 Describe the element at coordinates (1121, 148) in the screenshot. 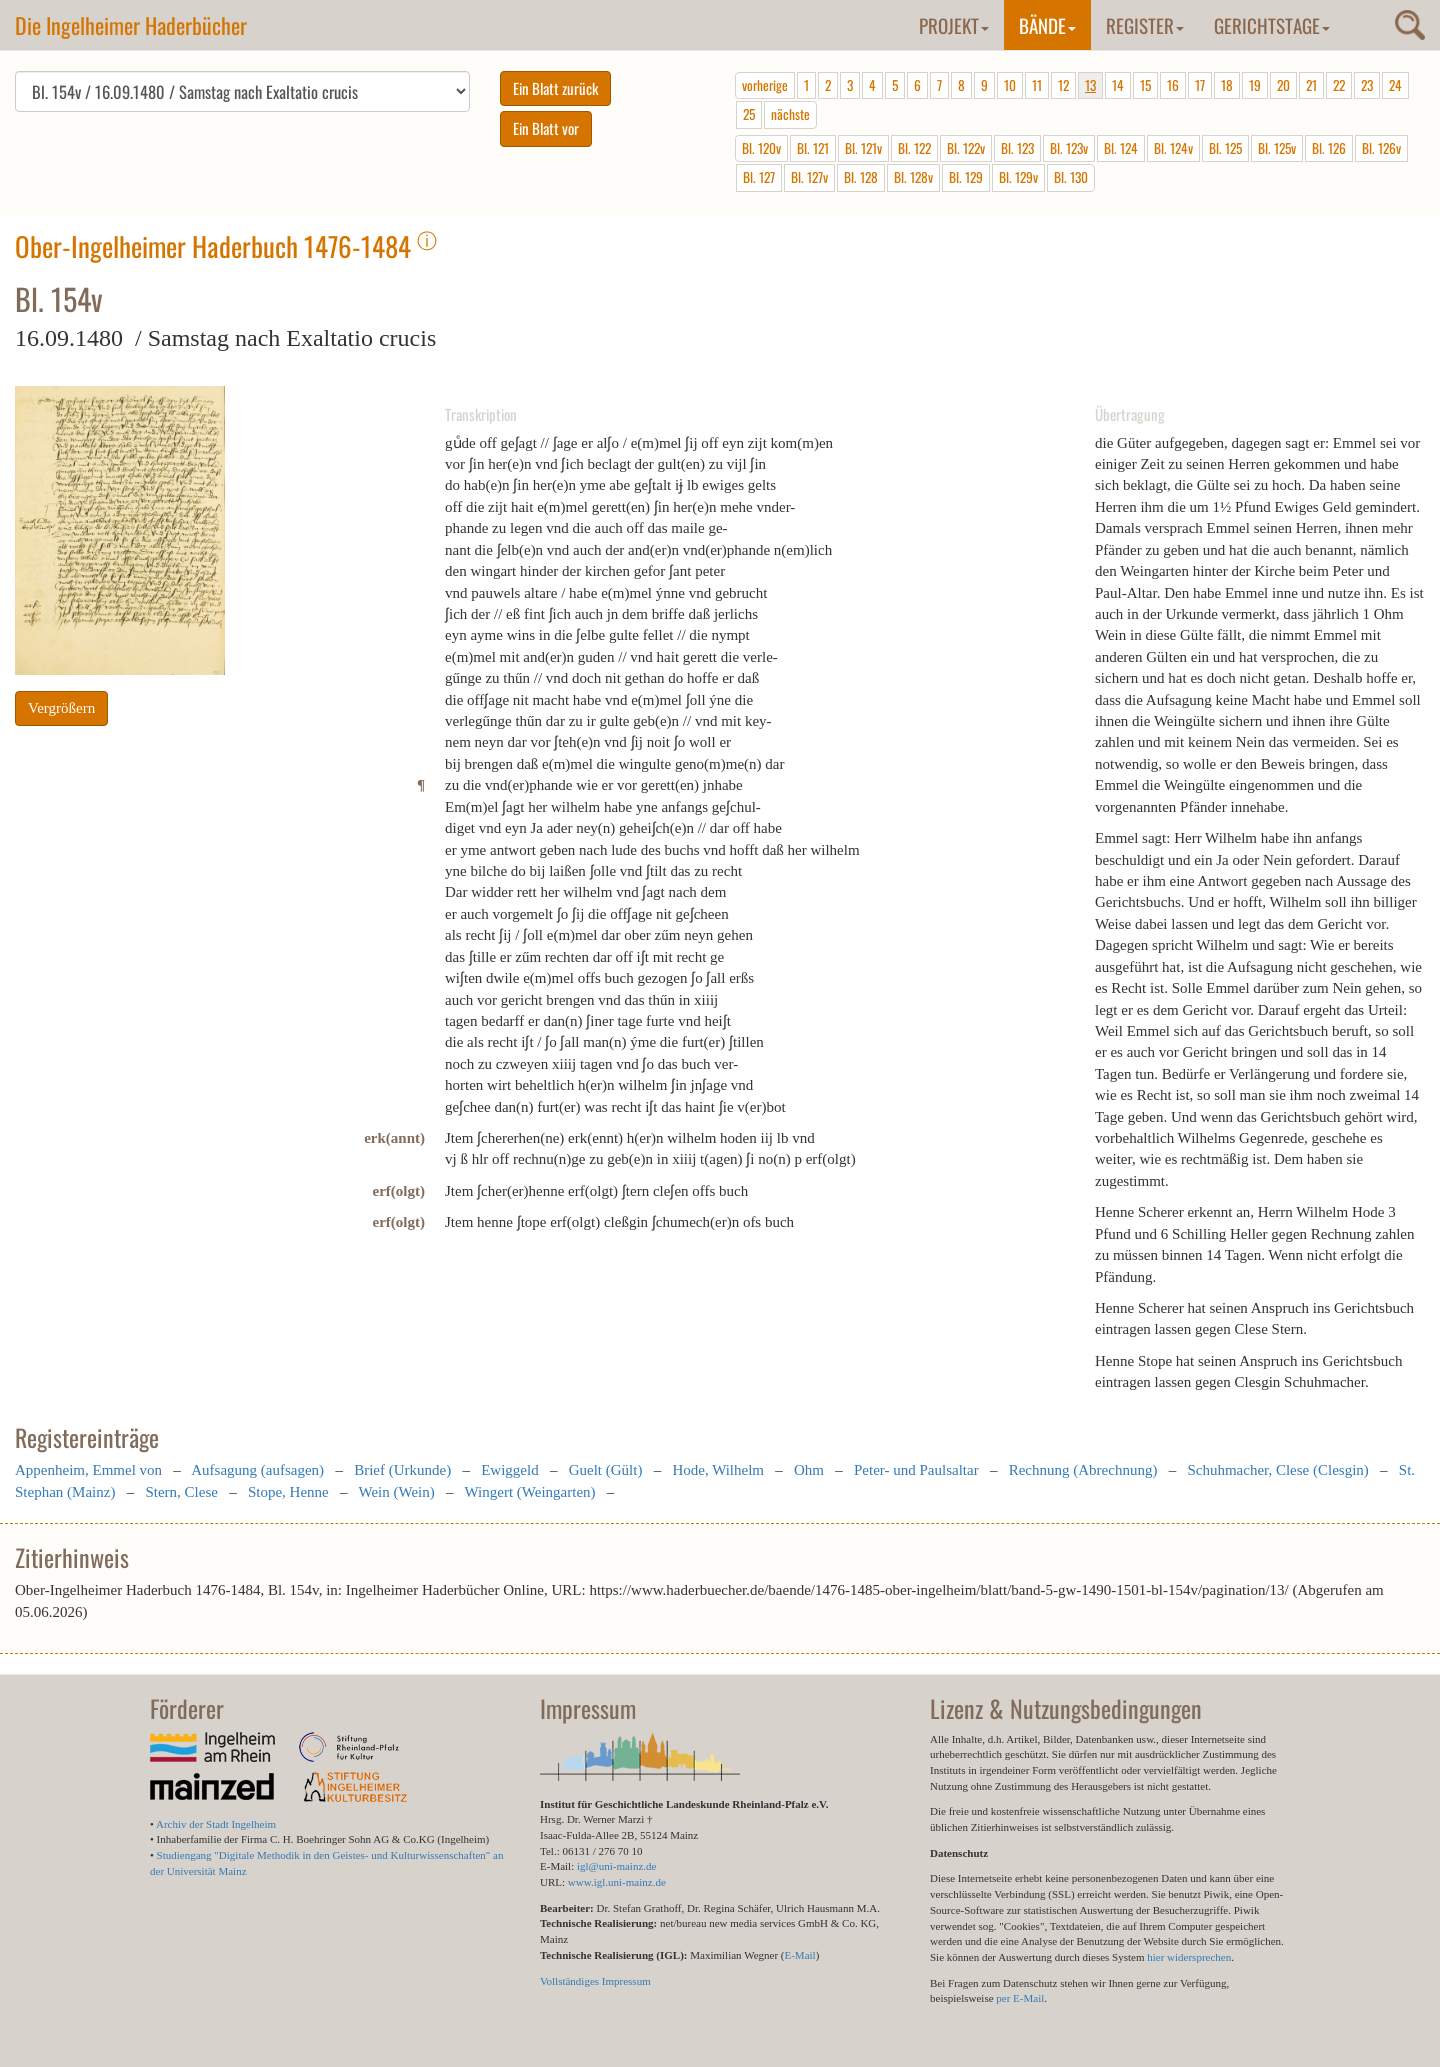

I see `Bl. 124` at that location.